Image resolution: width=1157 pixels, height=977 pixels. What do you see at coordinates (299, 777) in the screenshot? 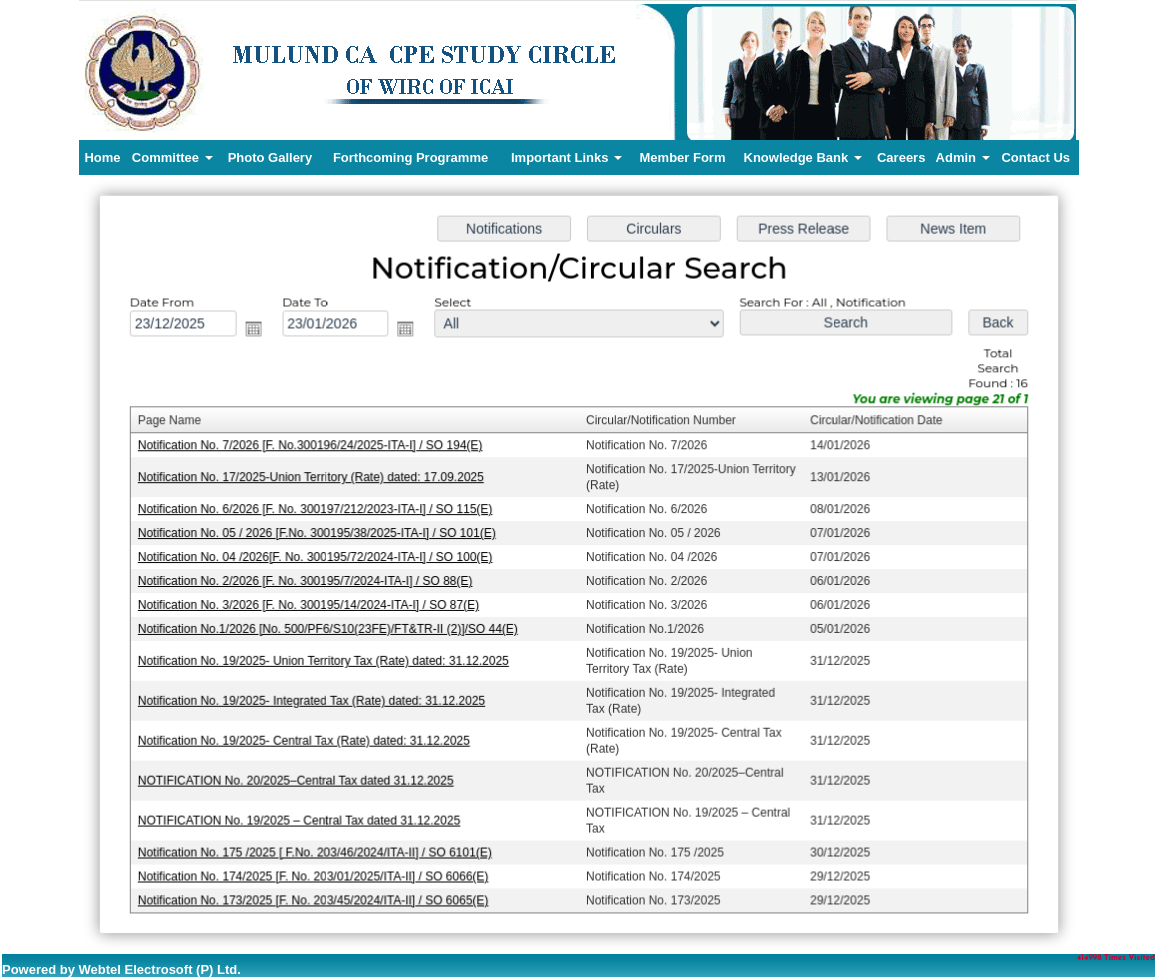
I see `NOTIFICATION No. 20/2025–Central Tax dated 31.12.2025` at bounding box center [299, 777].